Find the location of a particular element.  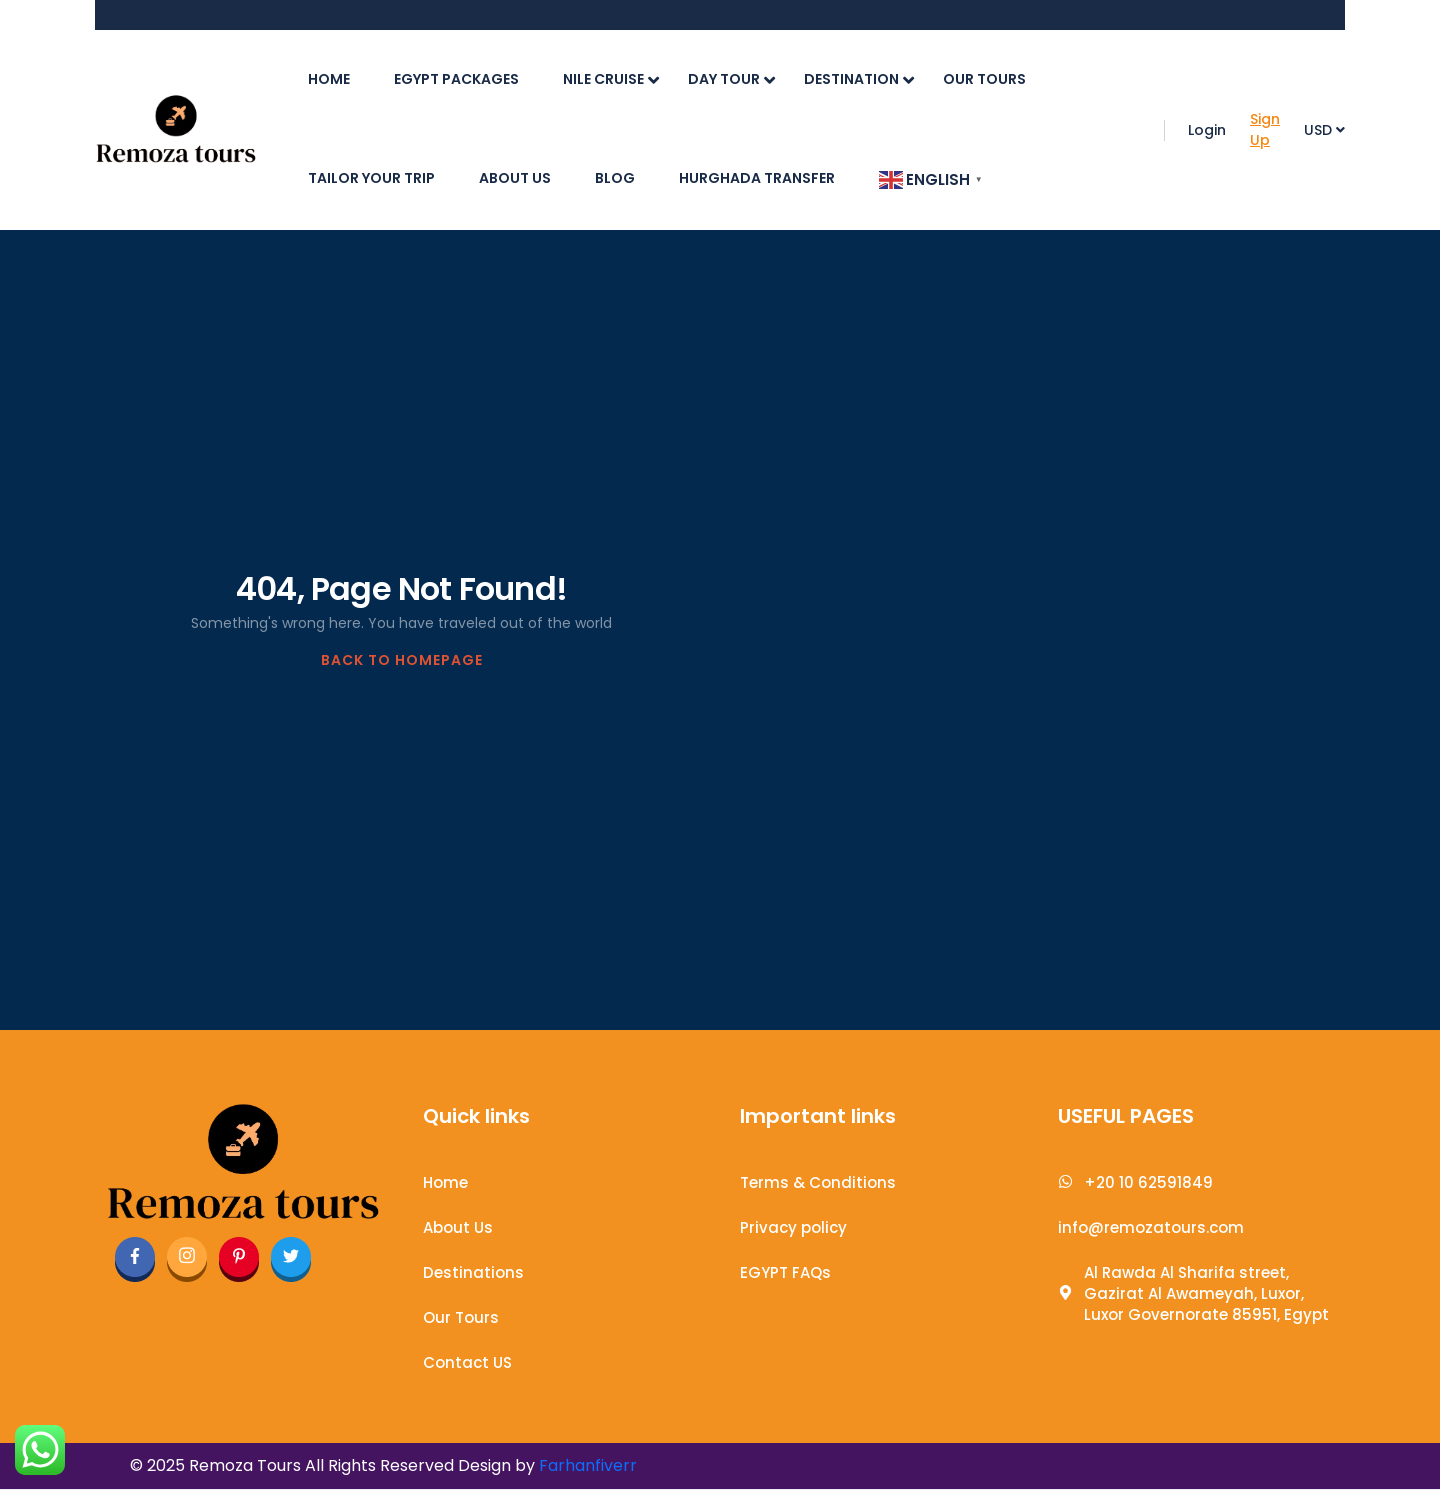

Hurghada Transfer is located at coordinates (757, 178).